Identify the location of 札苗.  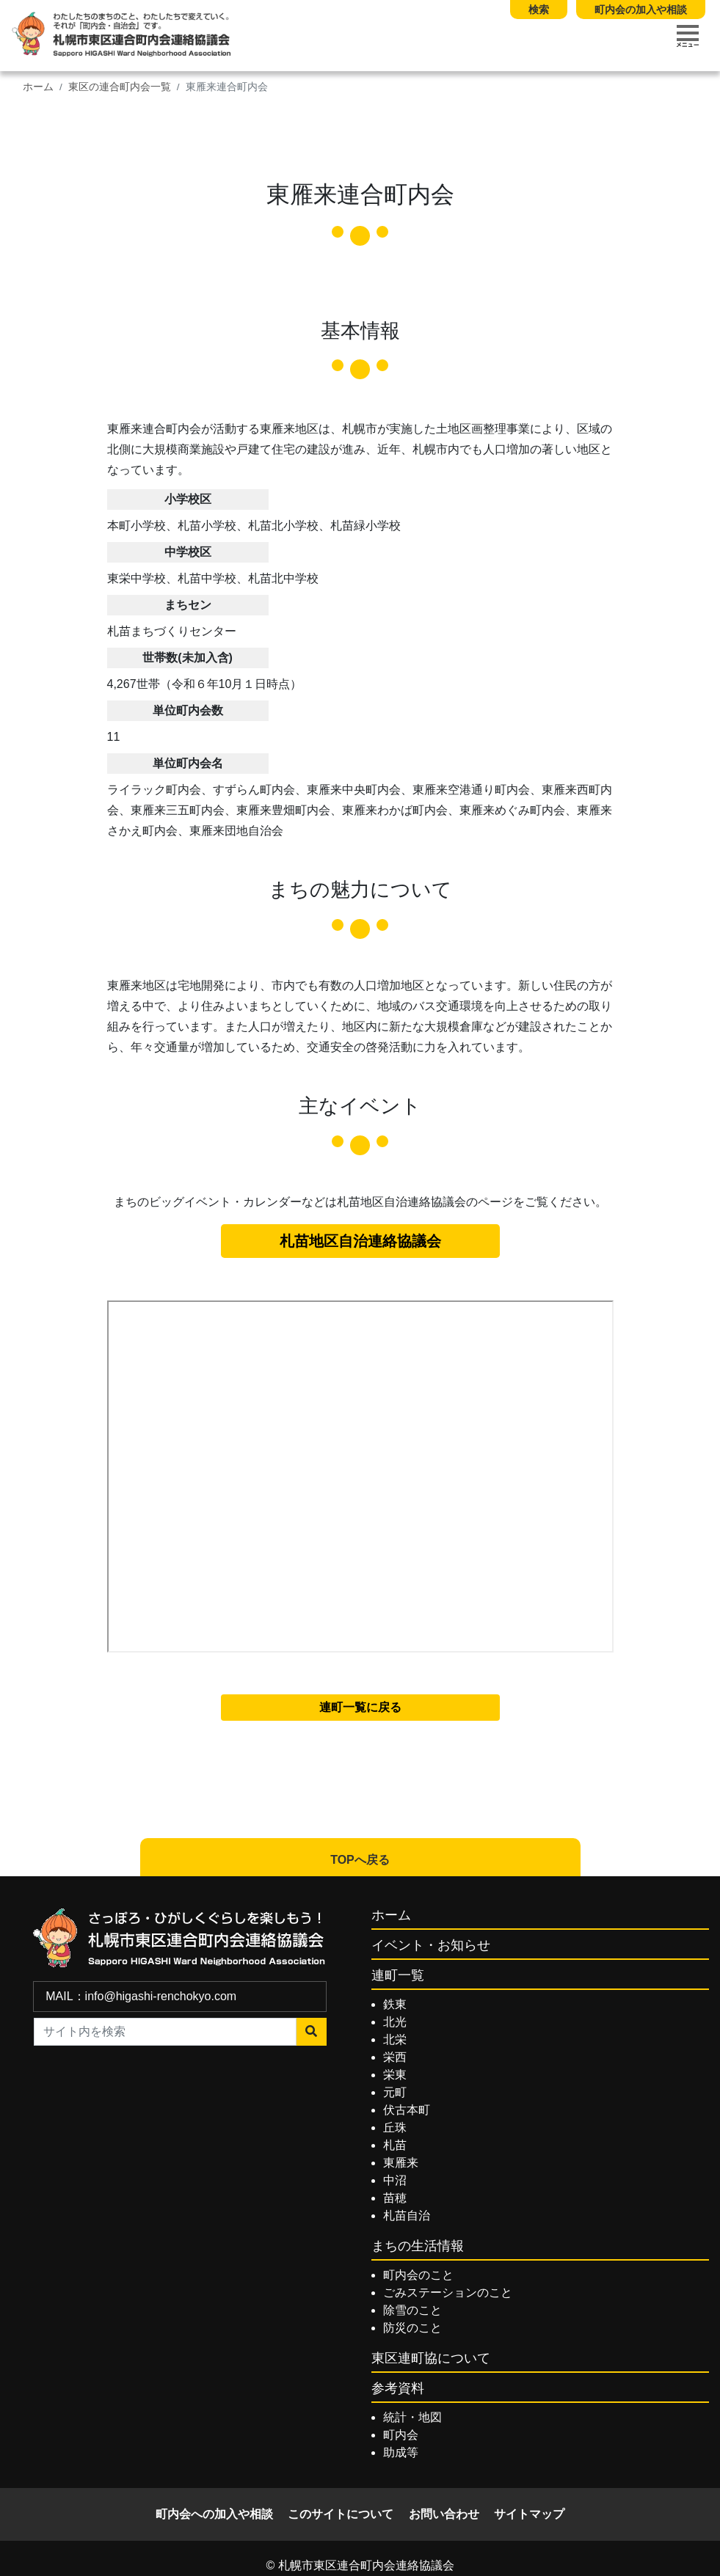
(395, 2145).